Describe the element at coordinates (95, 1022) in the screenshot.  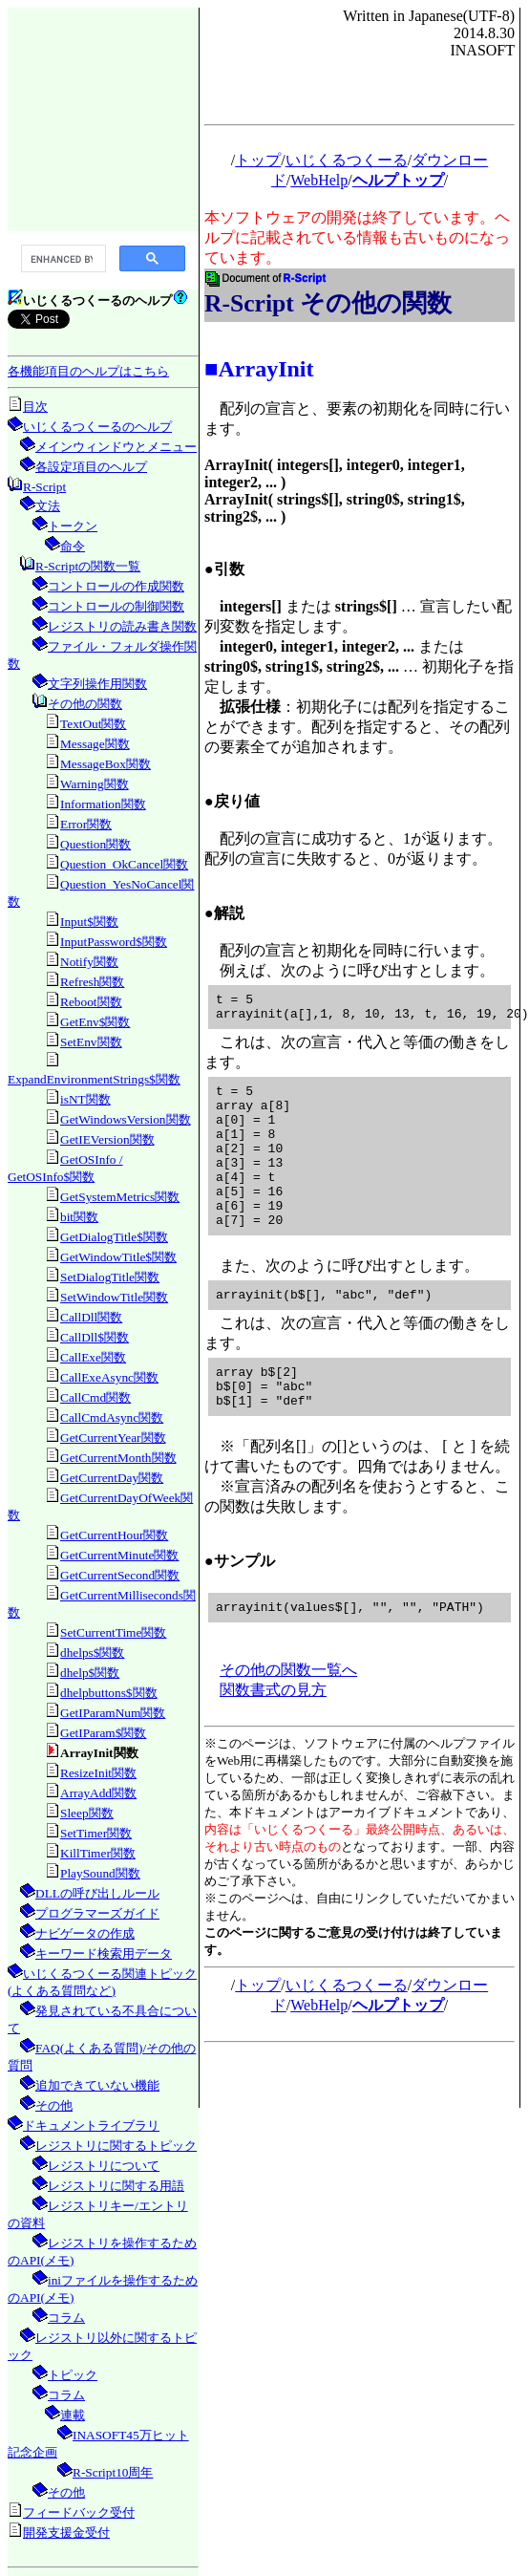
I see `GetEnv$関数` at that location.